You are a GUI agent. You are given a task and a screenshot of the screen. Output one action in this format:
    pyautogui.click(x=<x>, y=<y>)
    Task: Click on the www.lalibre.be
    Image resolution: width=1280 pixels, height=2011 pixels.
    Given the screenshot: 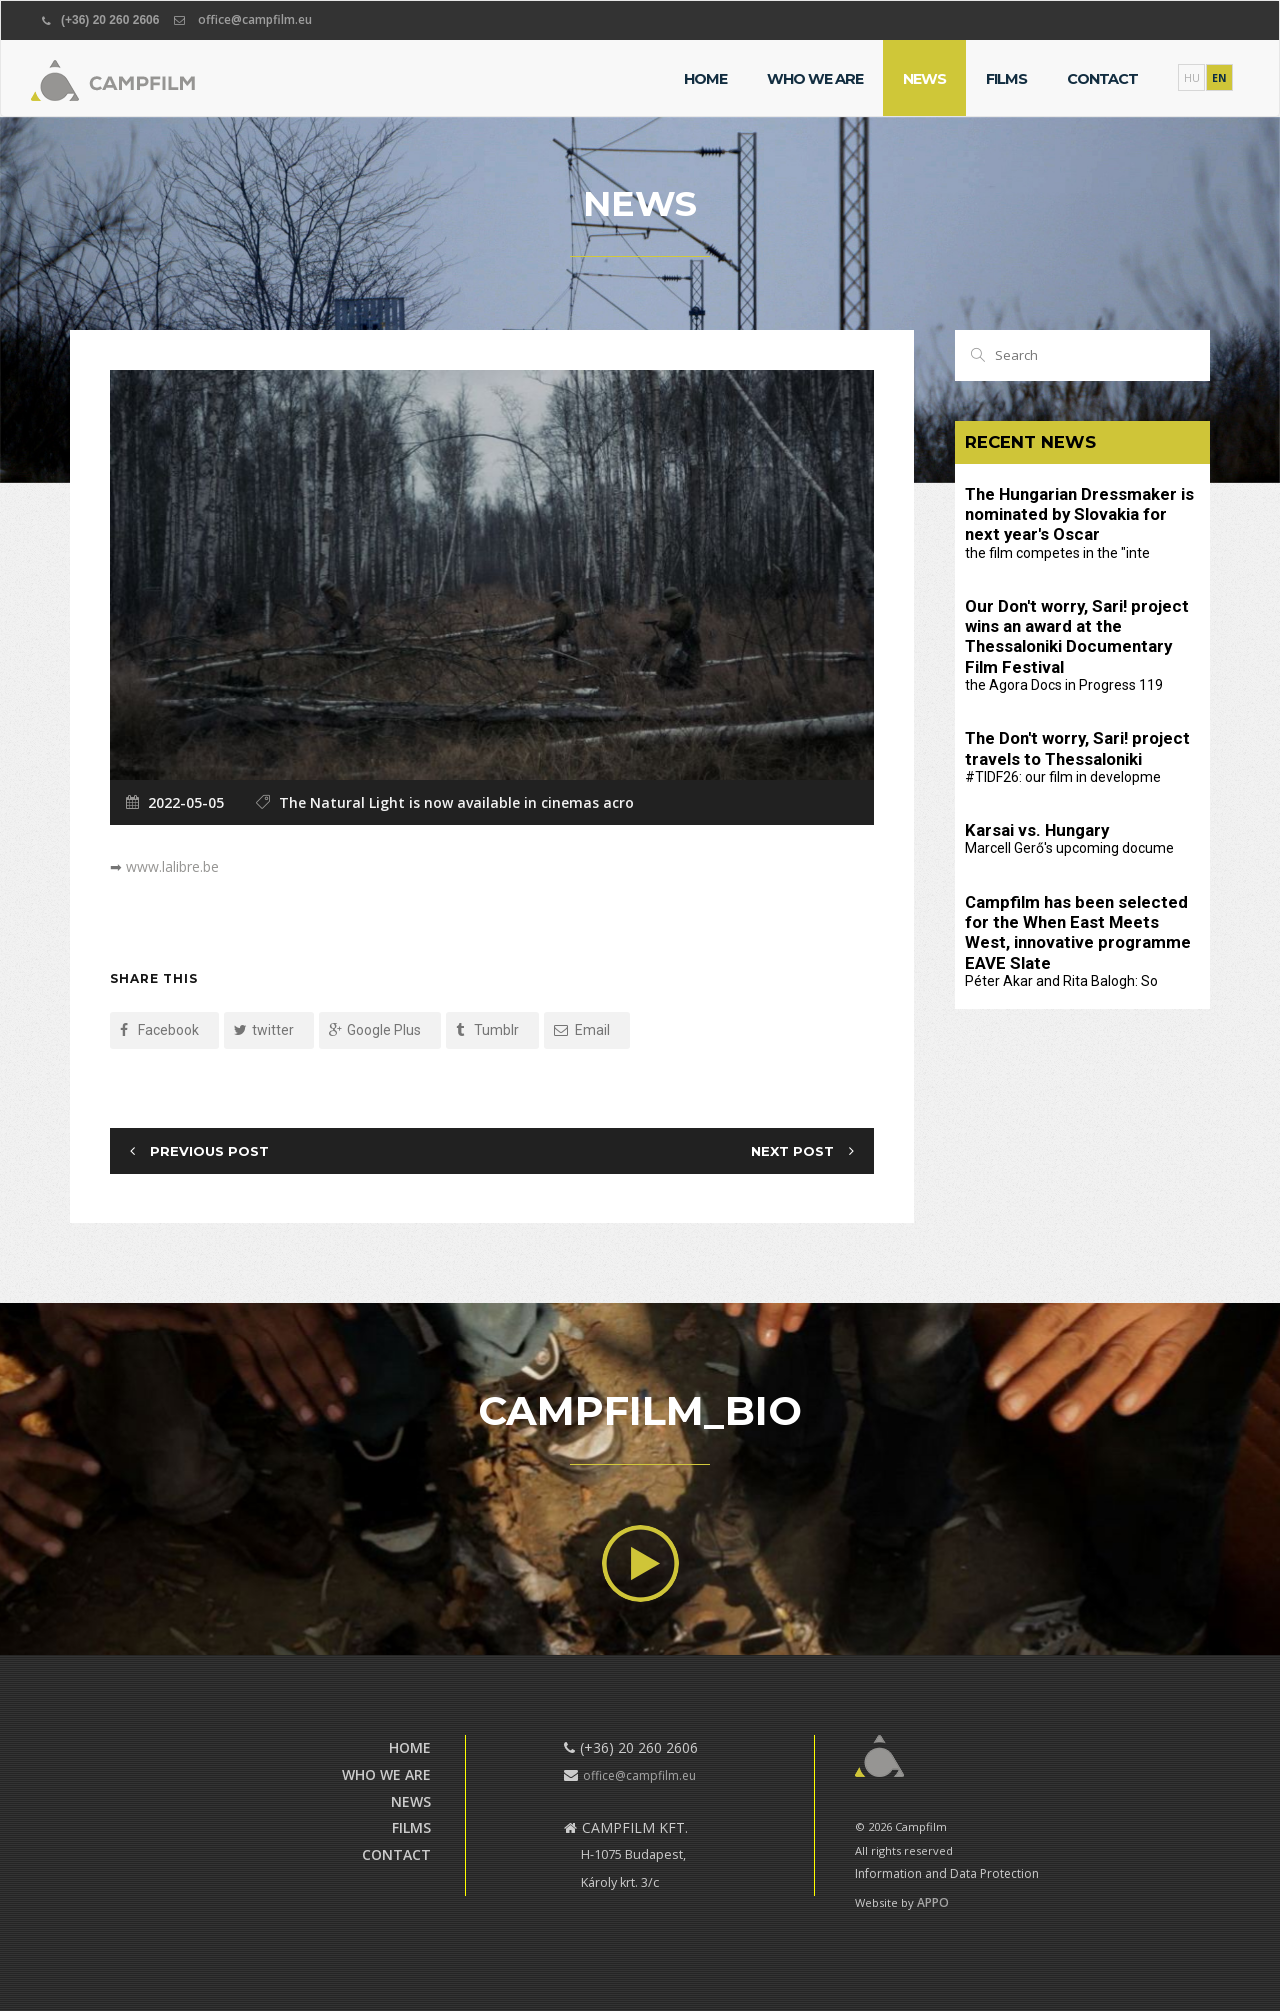 What is the action you would take?
    pyautogui.click(x=172, y=866)
    